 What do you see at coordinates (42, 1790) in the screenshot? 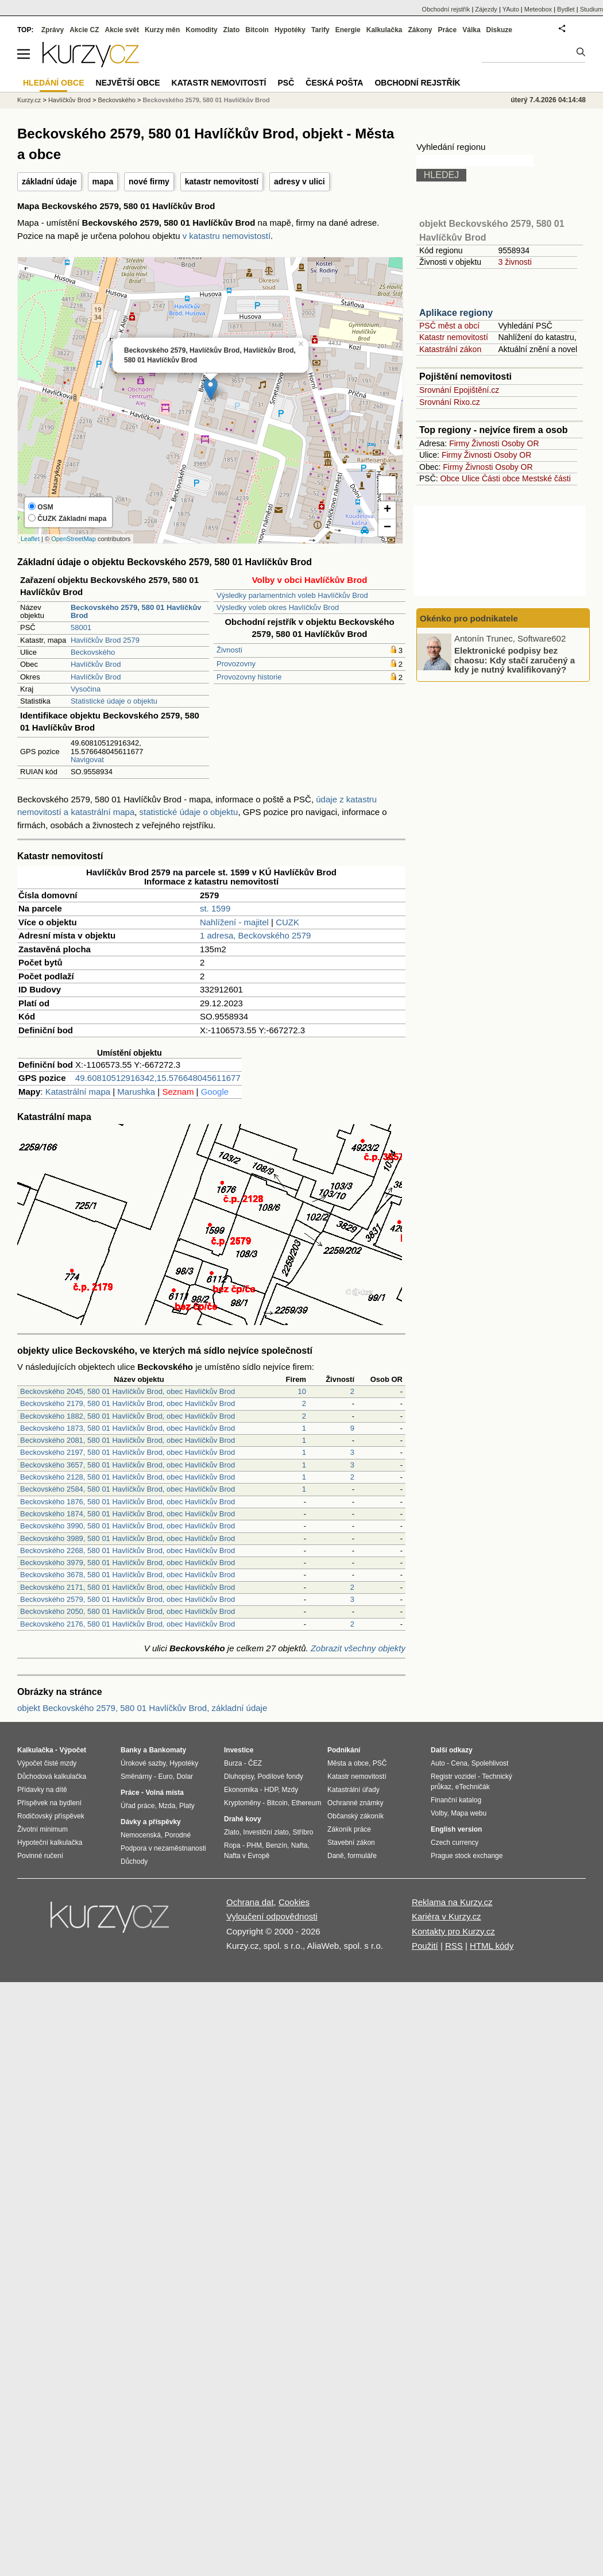
I see `Přídavky na dítě` at bounding box center [42, 1790].